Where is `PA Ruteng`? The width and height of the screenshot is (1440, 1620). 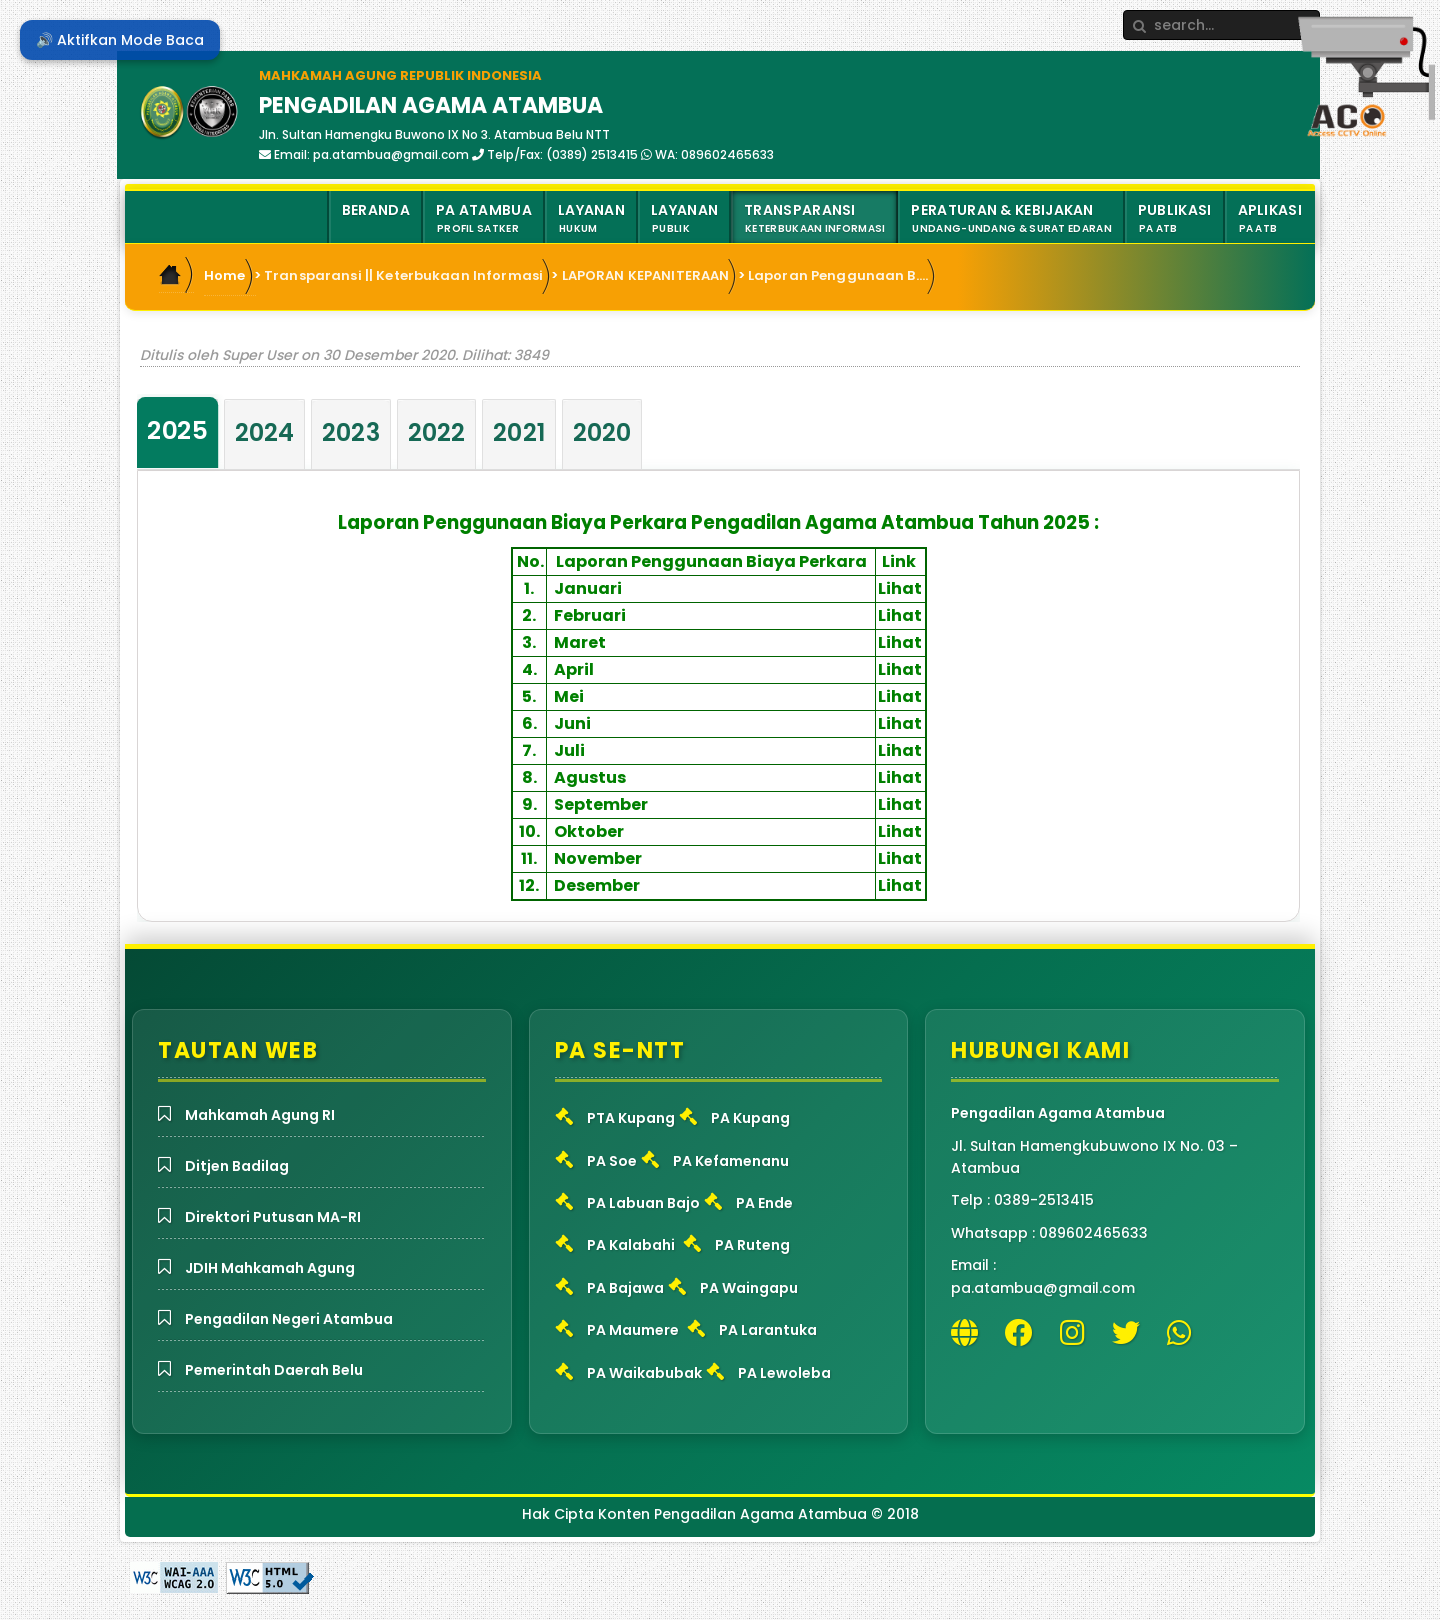
PA Ruteng is located at coordinates (752, 1245).